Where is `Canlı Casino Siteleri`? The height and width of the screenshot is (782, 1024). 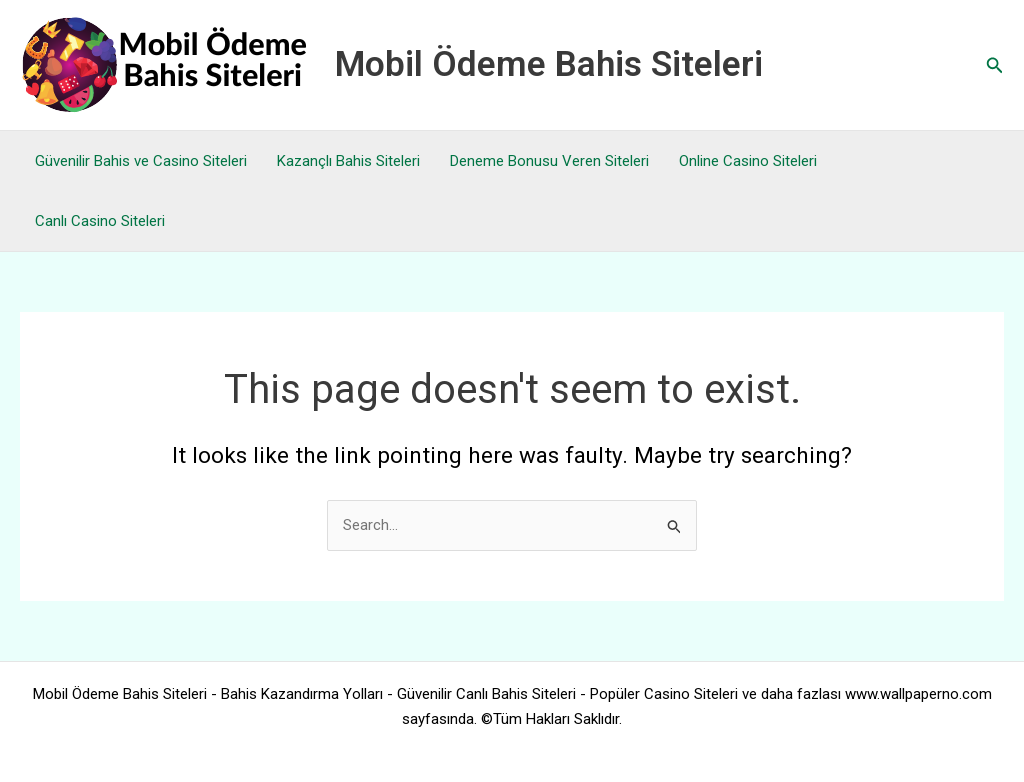
Canlı Casino Siteleri is located at coordinates (100, 221).